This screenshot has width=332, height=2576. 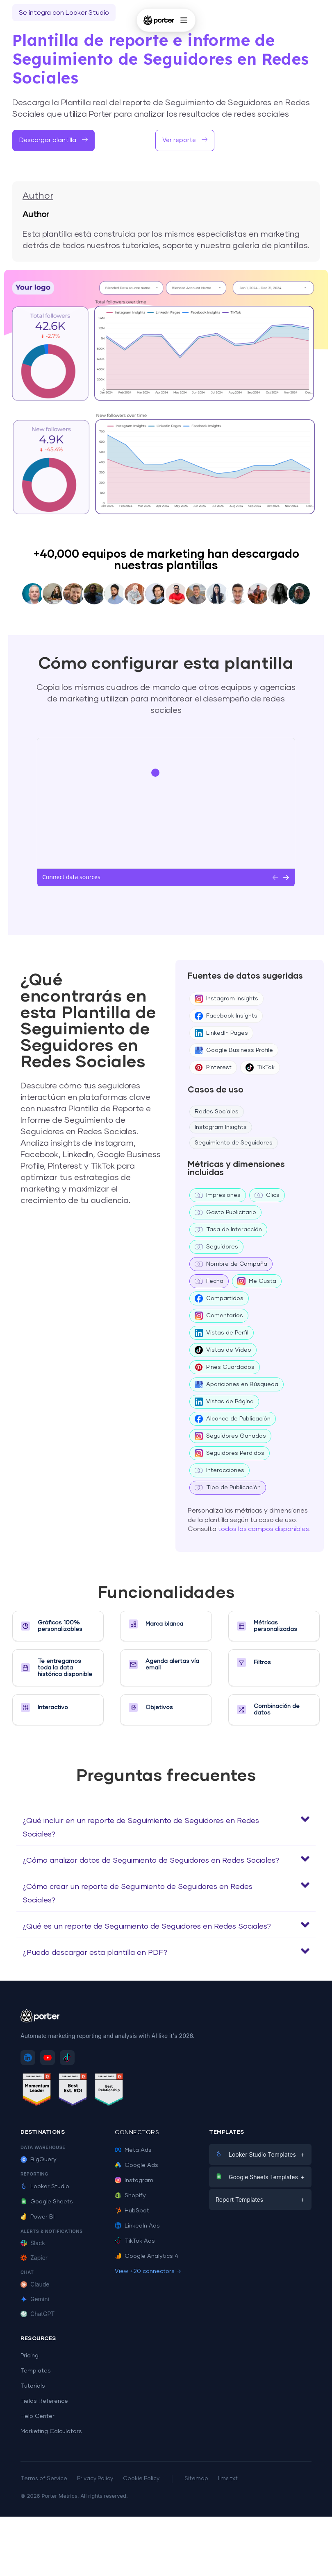 What do you see at coordinates (228, 1230) in the screenshot?
I see `Tasa de Interacción` at bounding box center [228, 1230].